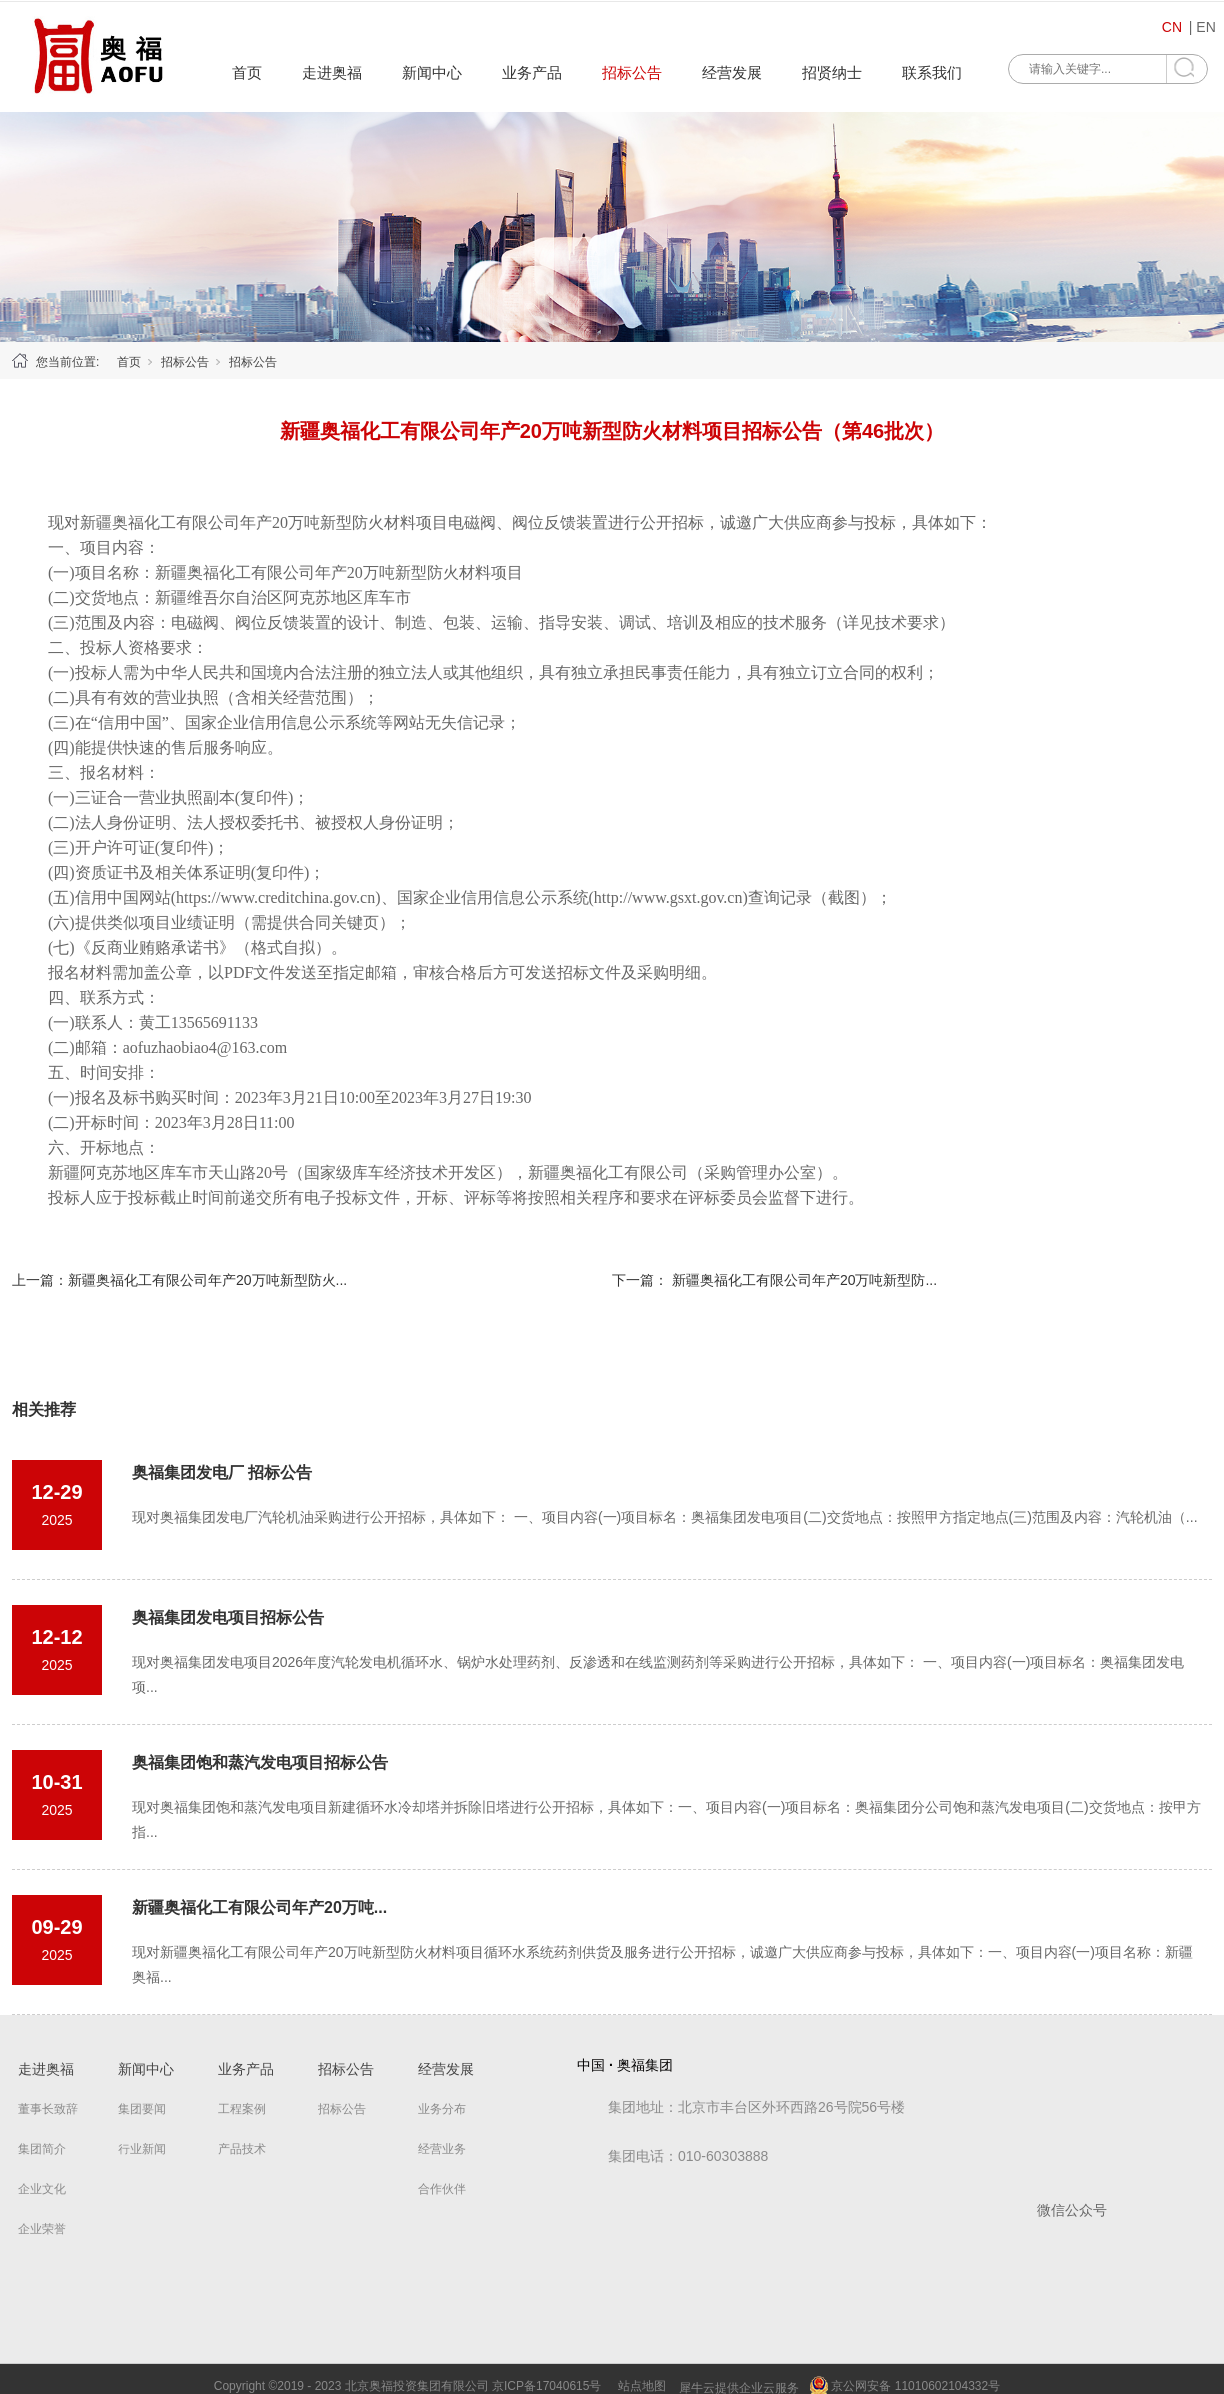 The height and width of the screenshot is (2394, 1224). What do you see at coordinates (42, 2189) in the screenshot?
I see `企业文化` at bounding box center [42, 2189].